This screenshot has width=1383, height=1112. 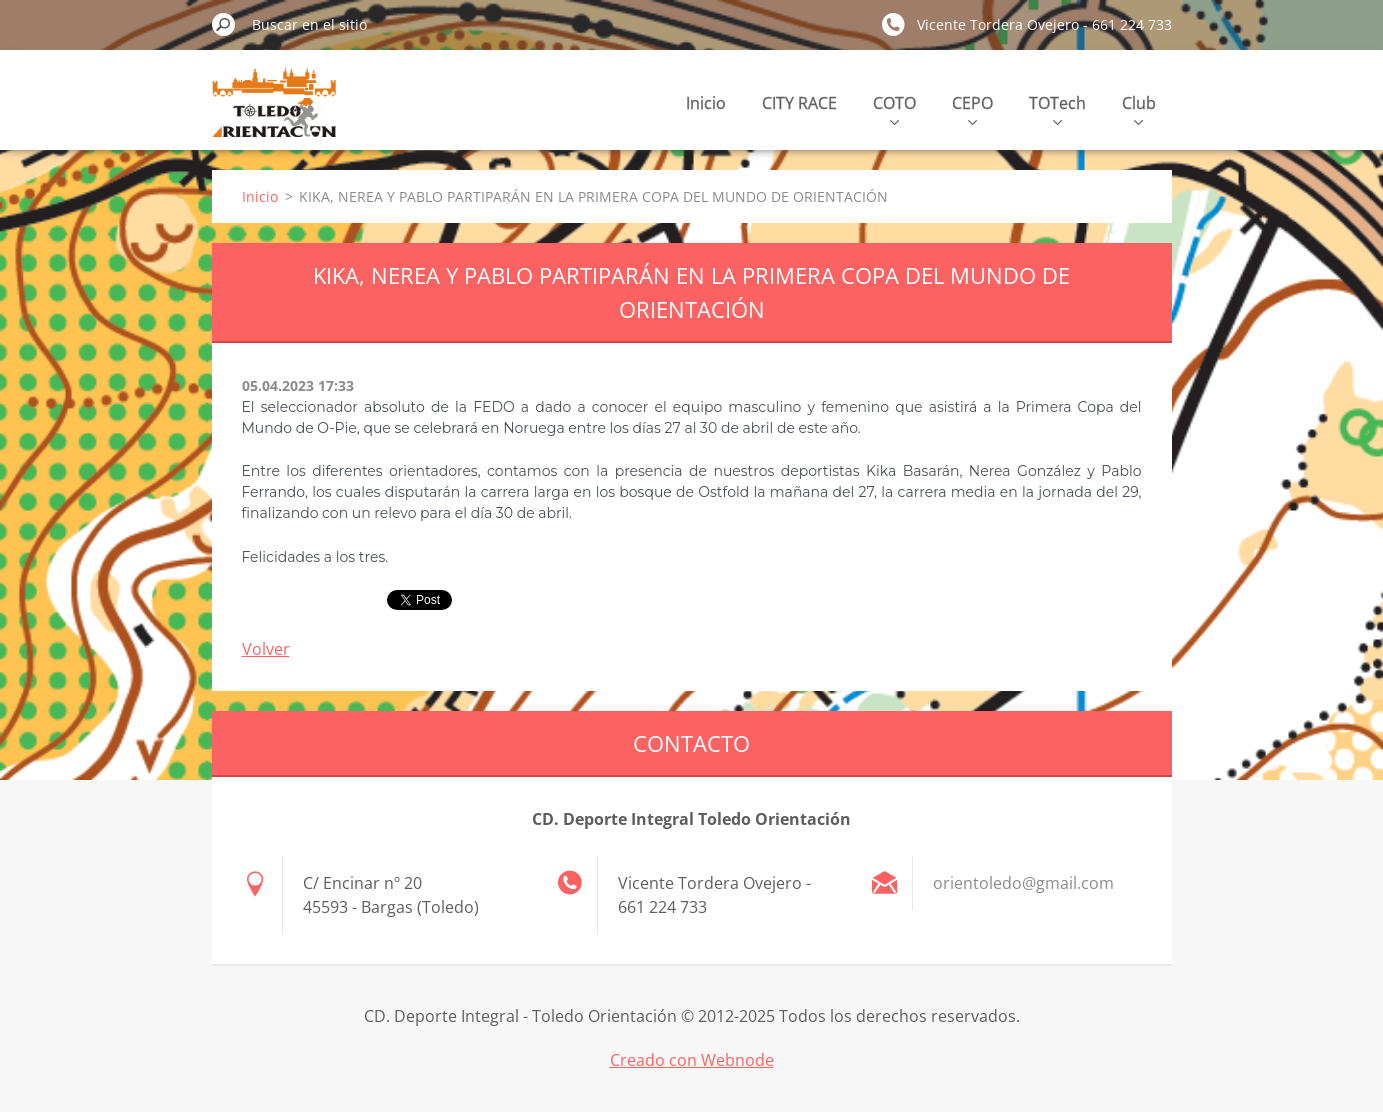 I want to click on CITY RACE, so click(x=799, y=103).